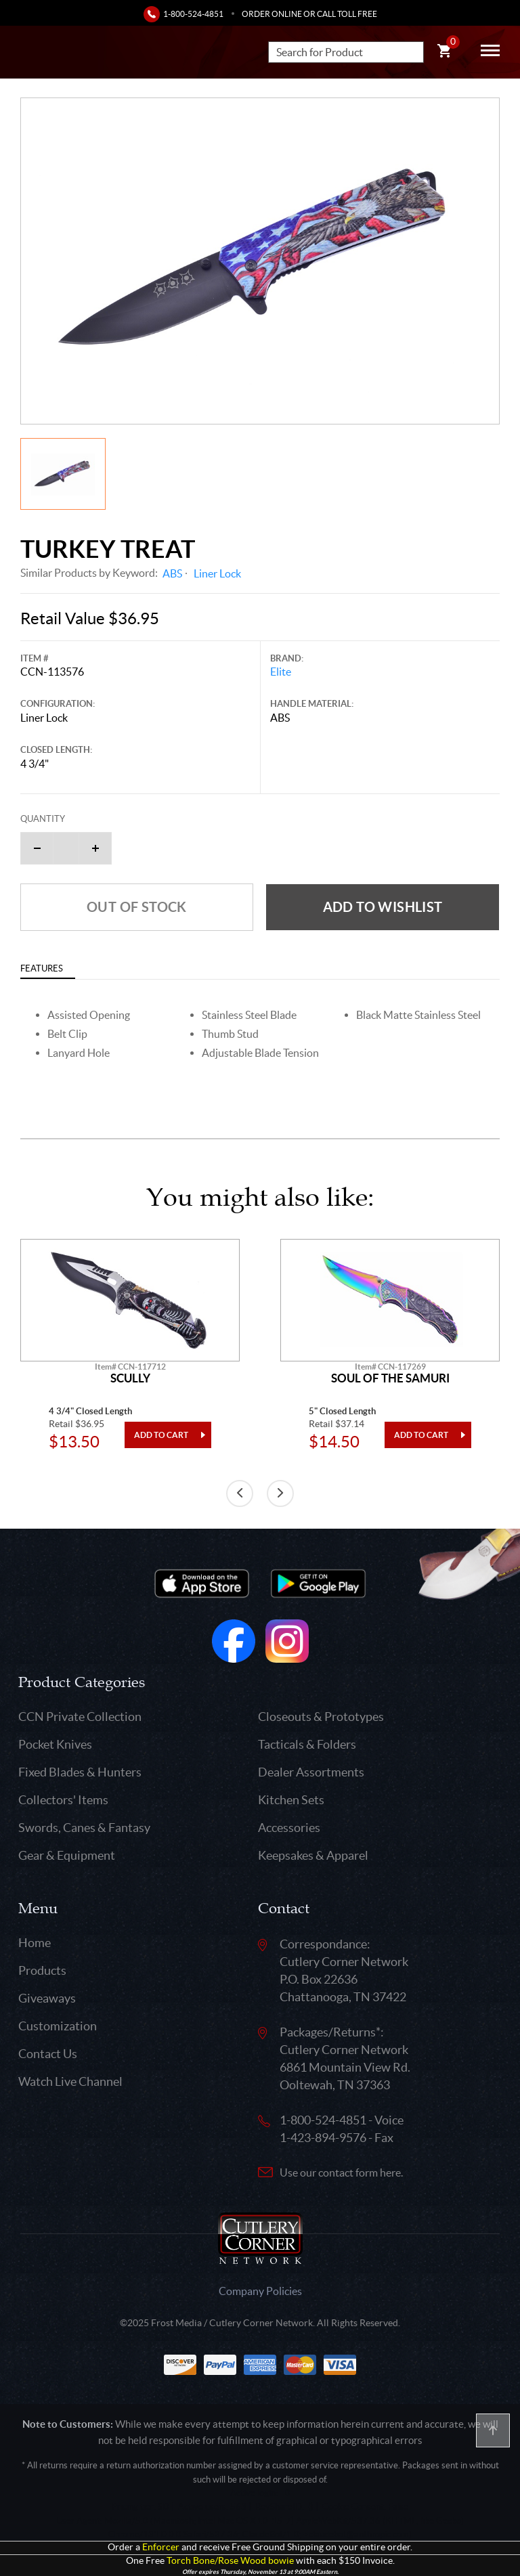 This screenshot has width=520, height=2576. What do you see at coordinates (130, 1378) in the screenshot?
I see `Scully` at bounding box center [130, 1378].